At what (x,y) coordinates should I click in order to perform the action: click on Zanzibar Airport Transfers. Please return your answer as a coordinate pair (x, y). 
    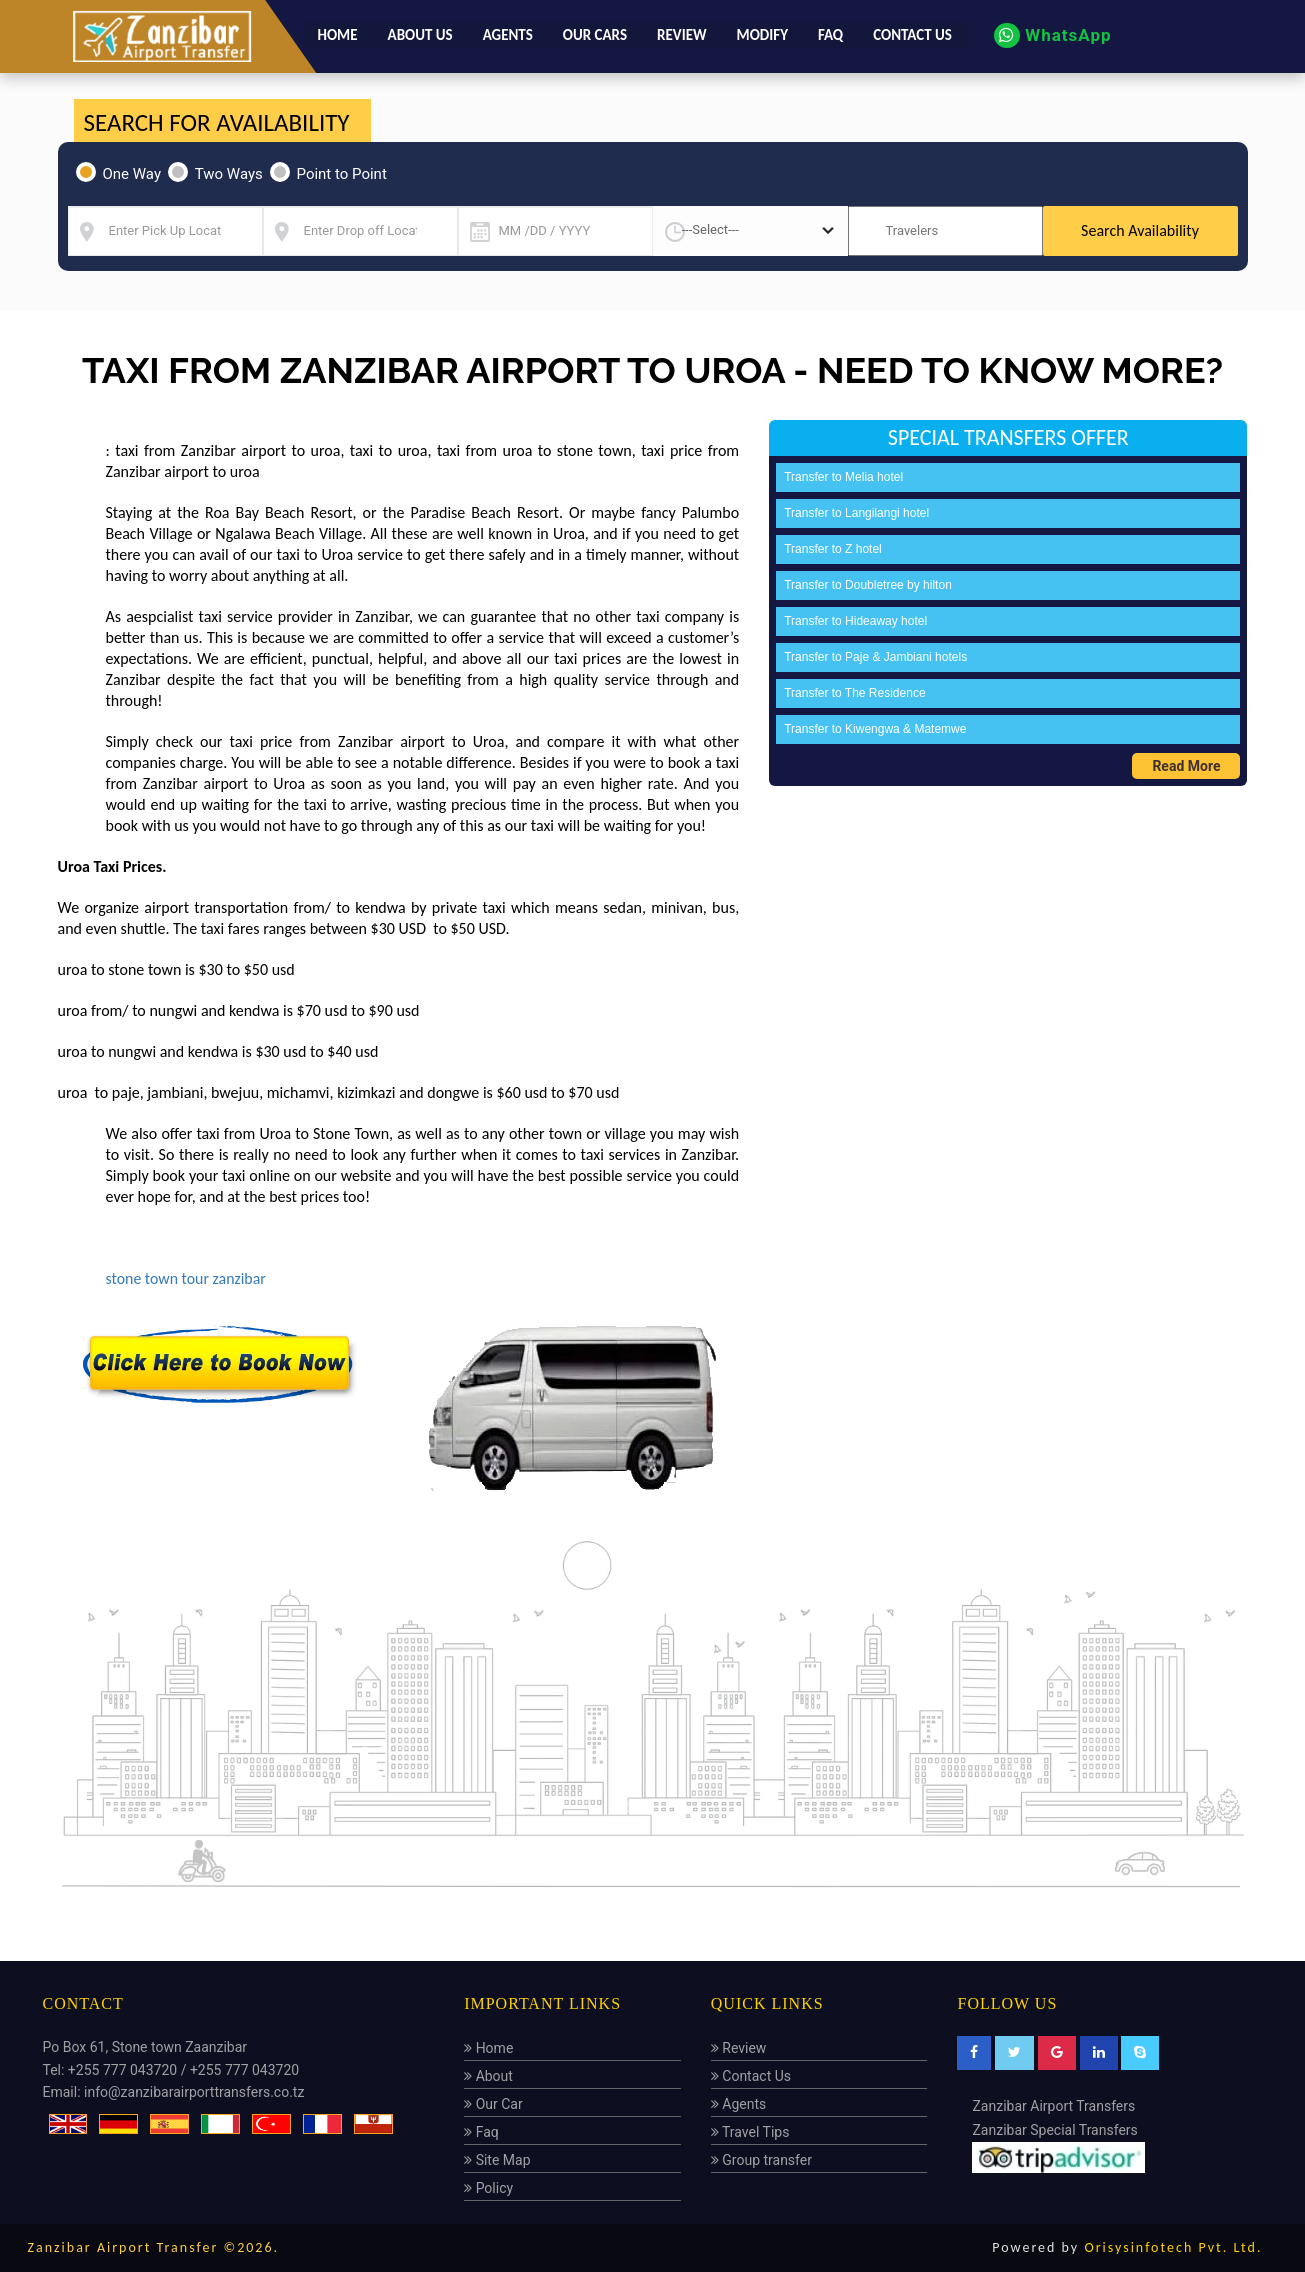
    Looking at the image, I should click on (1053, 2105).